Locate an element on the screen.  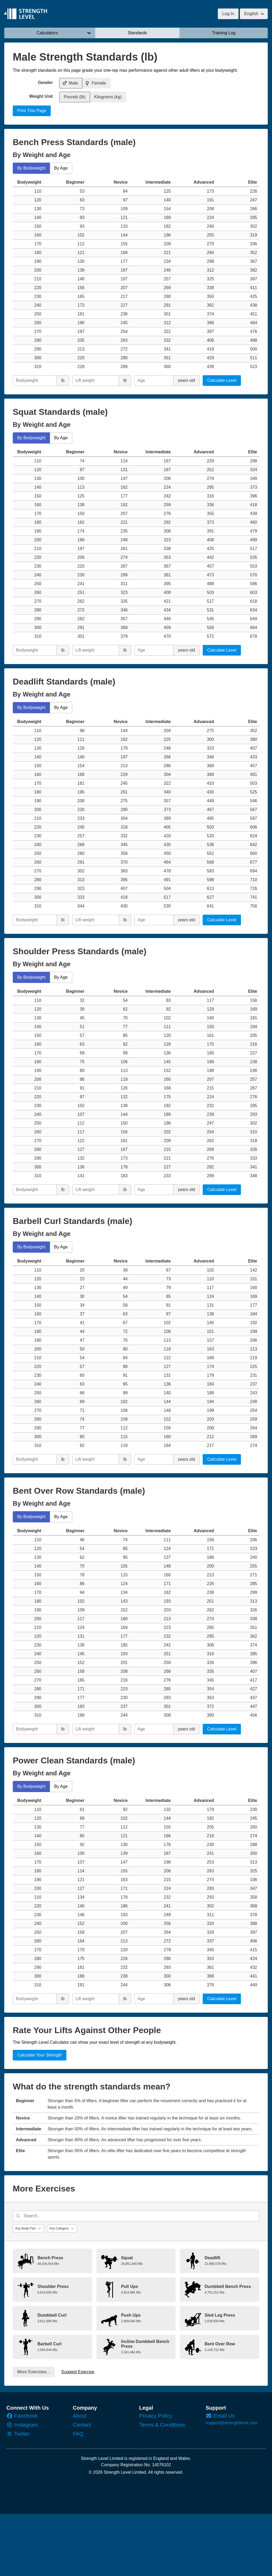
Pounds (lb) is located at coordinates (75, 97).